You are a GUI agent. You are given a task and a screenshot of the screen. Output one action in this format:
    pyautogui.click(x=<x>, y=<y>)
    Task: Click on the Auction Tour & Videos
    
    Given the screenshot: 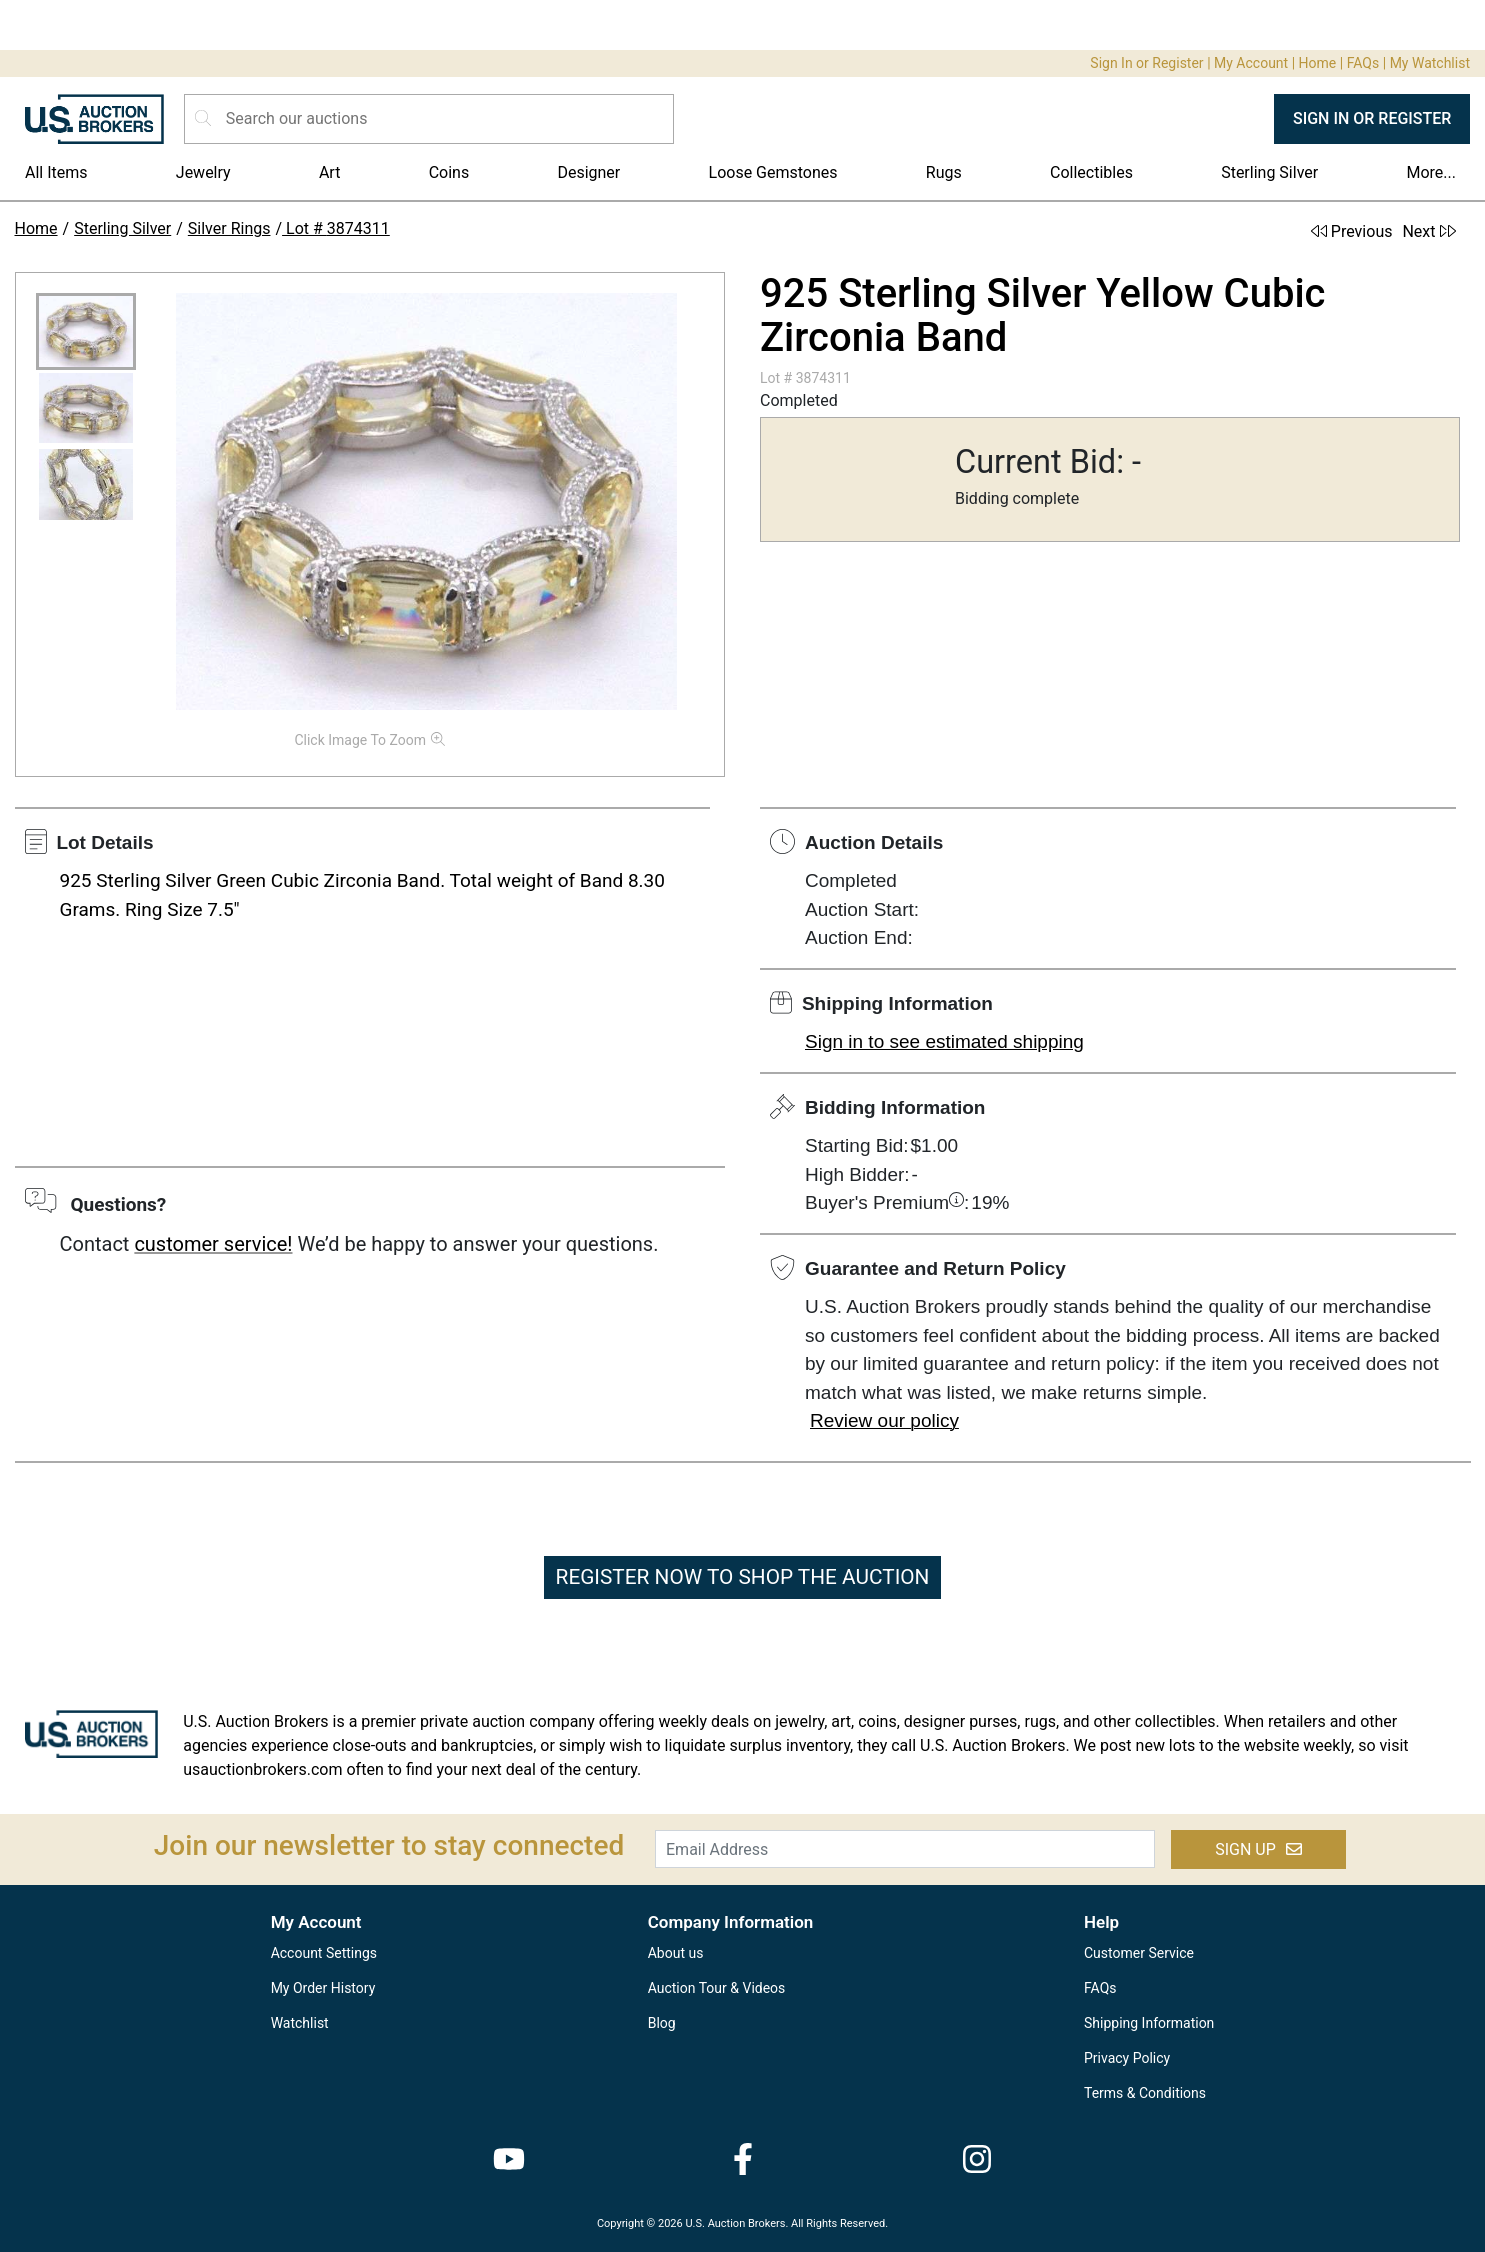 What is the action you would take?
    pyautogui.click(x=717, y=1988)
    